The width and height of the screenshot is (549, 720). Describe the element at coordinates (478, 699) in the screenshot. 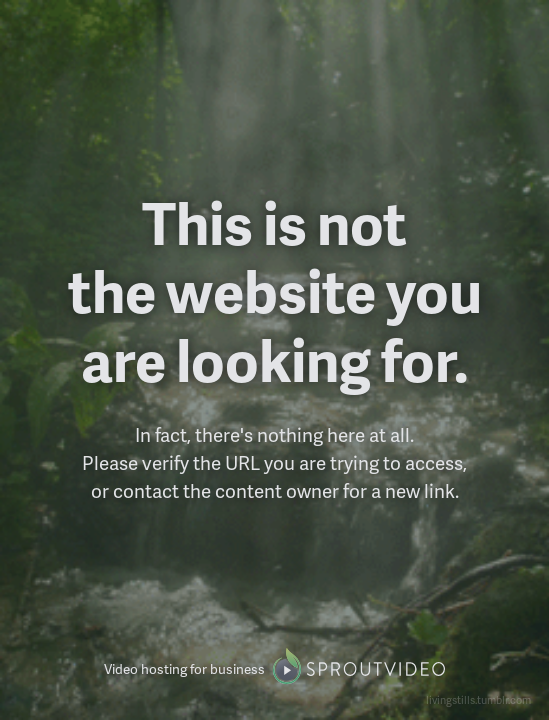

I see `livingstills.tumblr.com` at that location.